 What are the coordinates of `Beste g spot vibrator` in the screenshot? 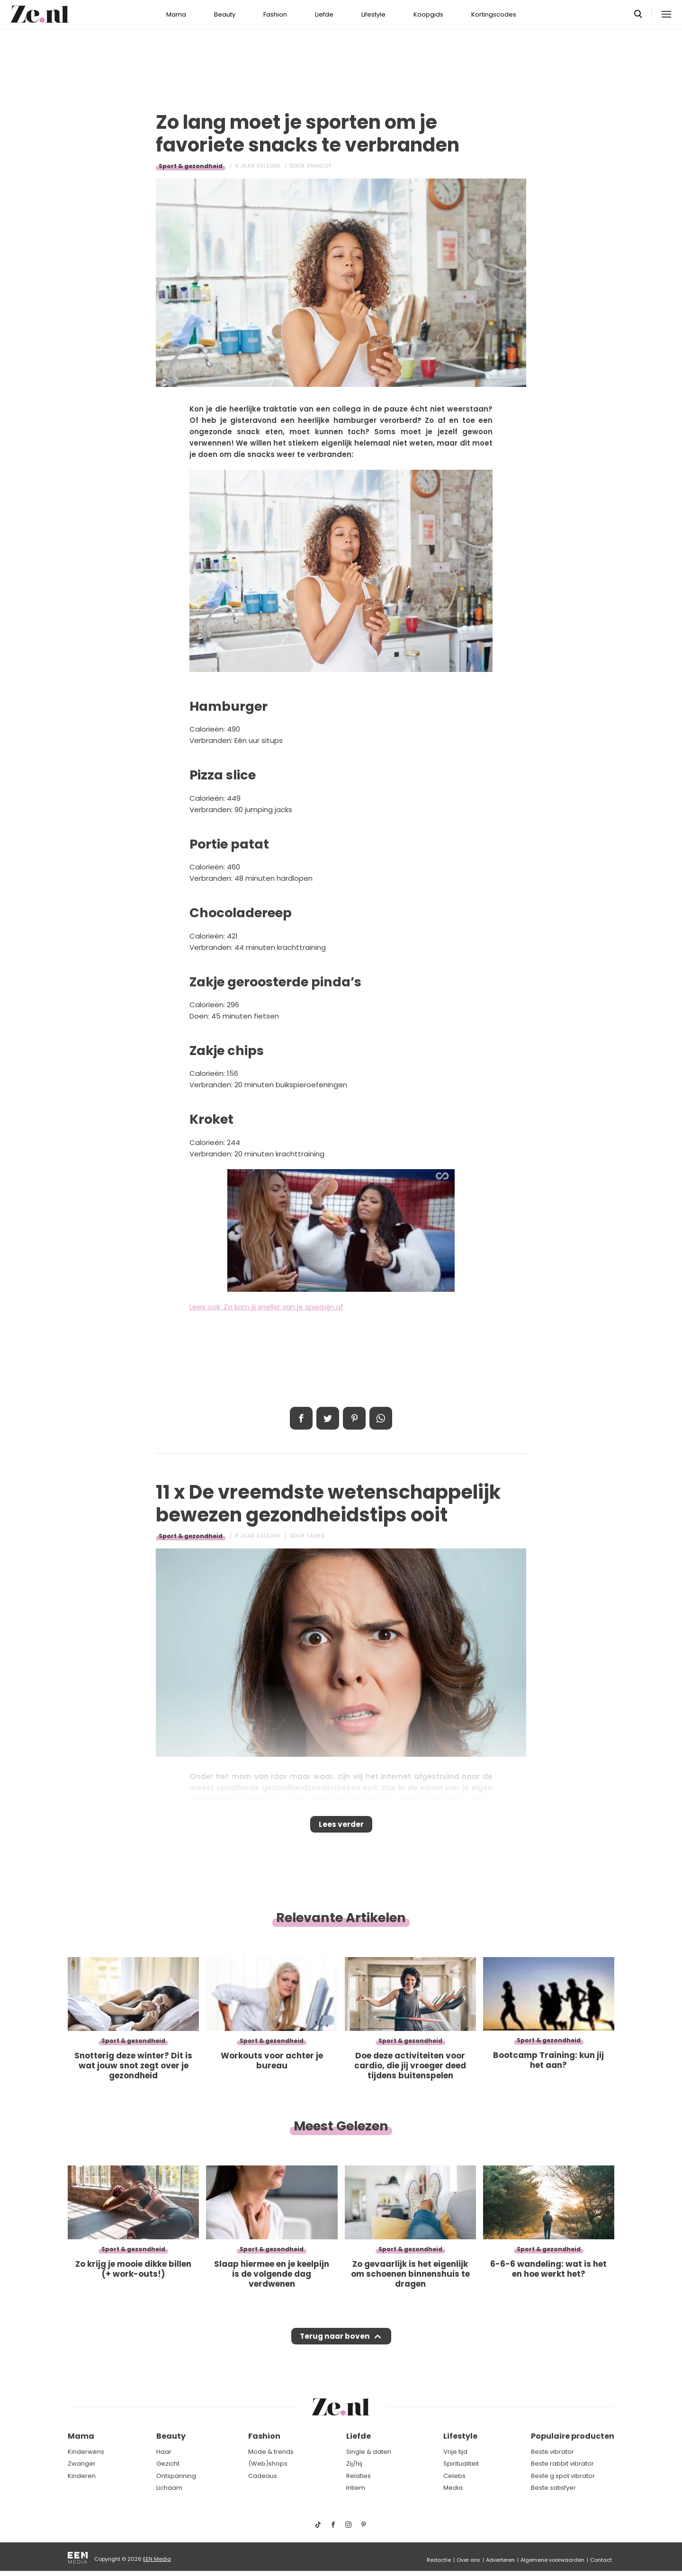 It's located at (563, 2475).